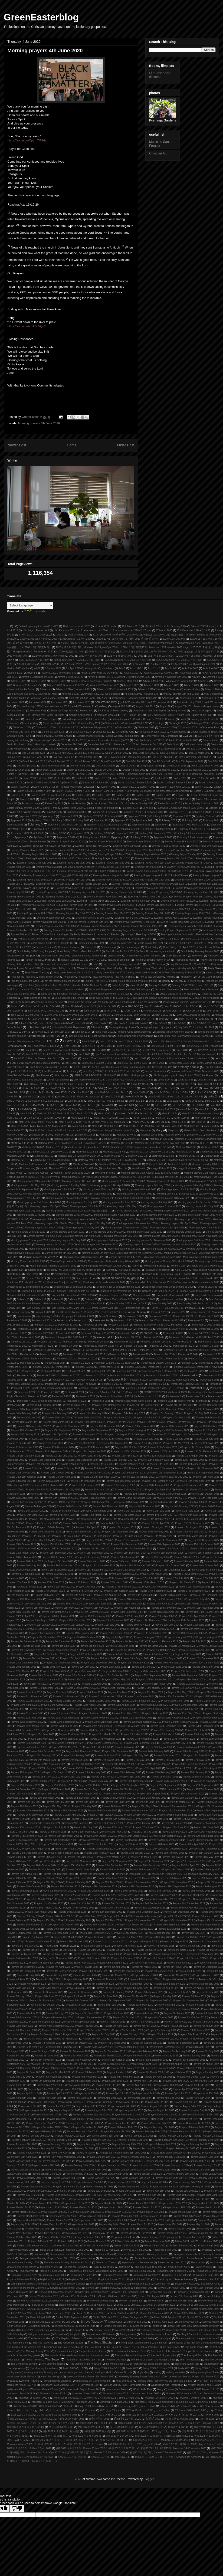 Image resolution: width=223 pixels, height=2576 pixels. I want to click on Barbara Glasson, so click(16, 710).